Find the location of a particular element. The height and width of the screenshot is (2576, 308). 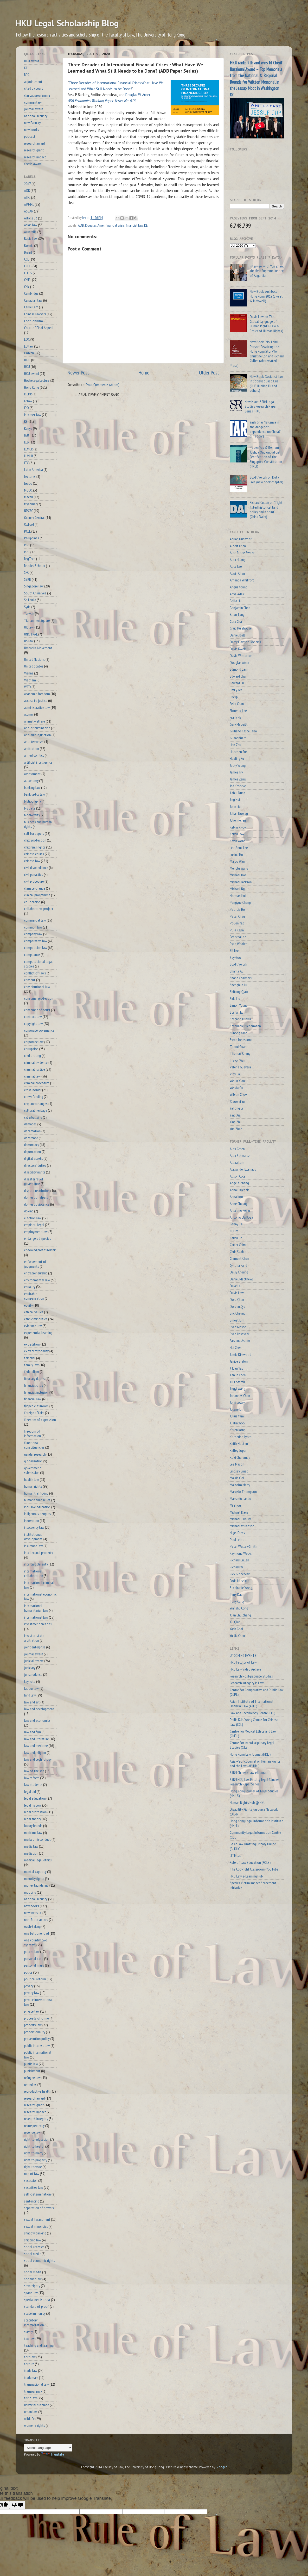

Edward Lui is located at coordinates (237, 682).